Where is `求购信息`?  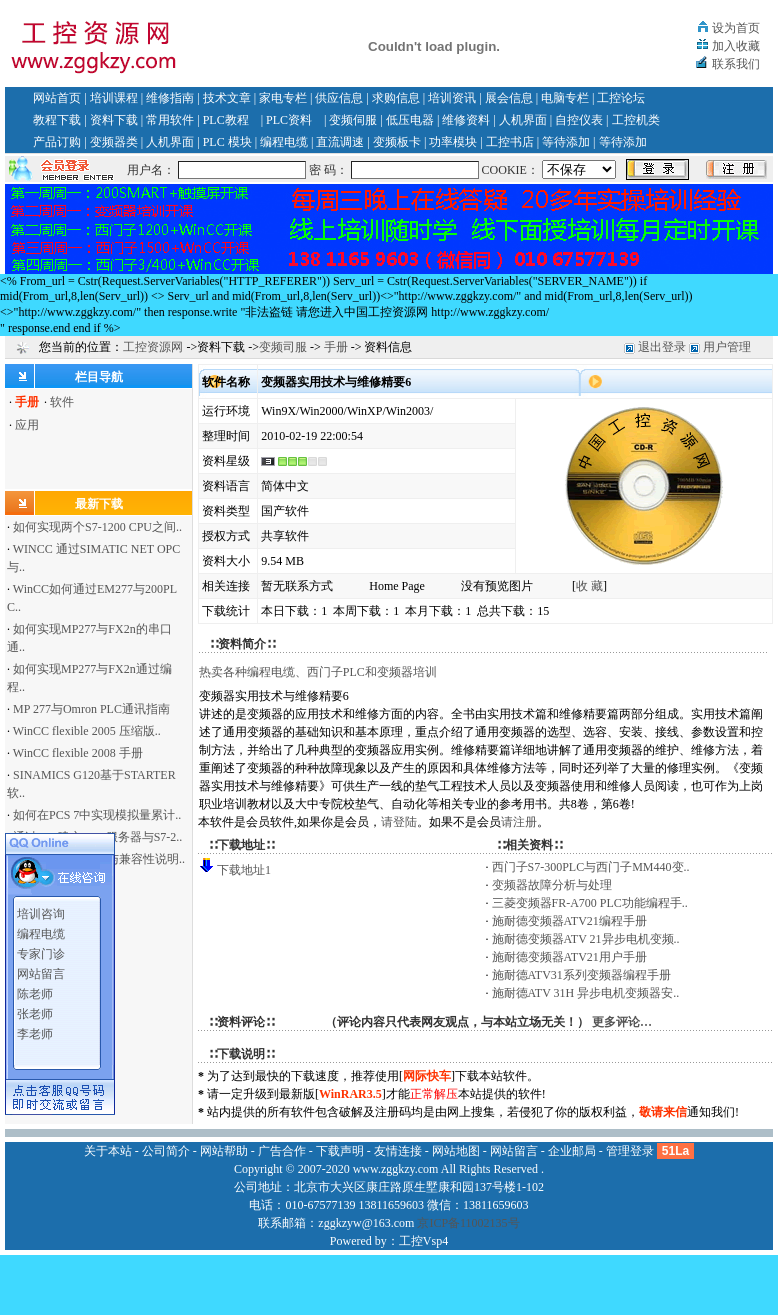
求购信息 is located at coordinates (396, 98).